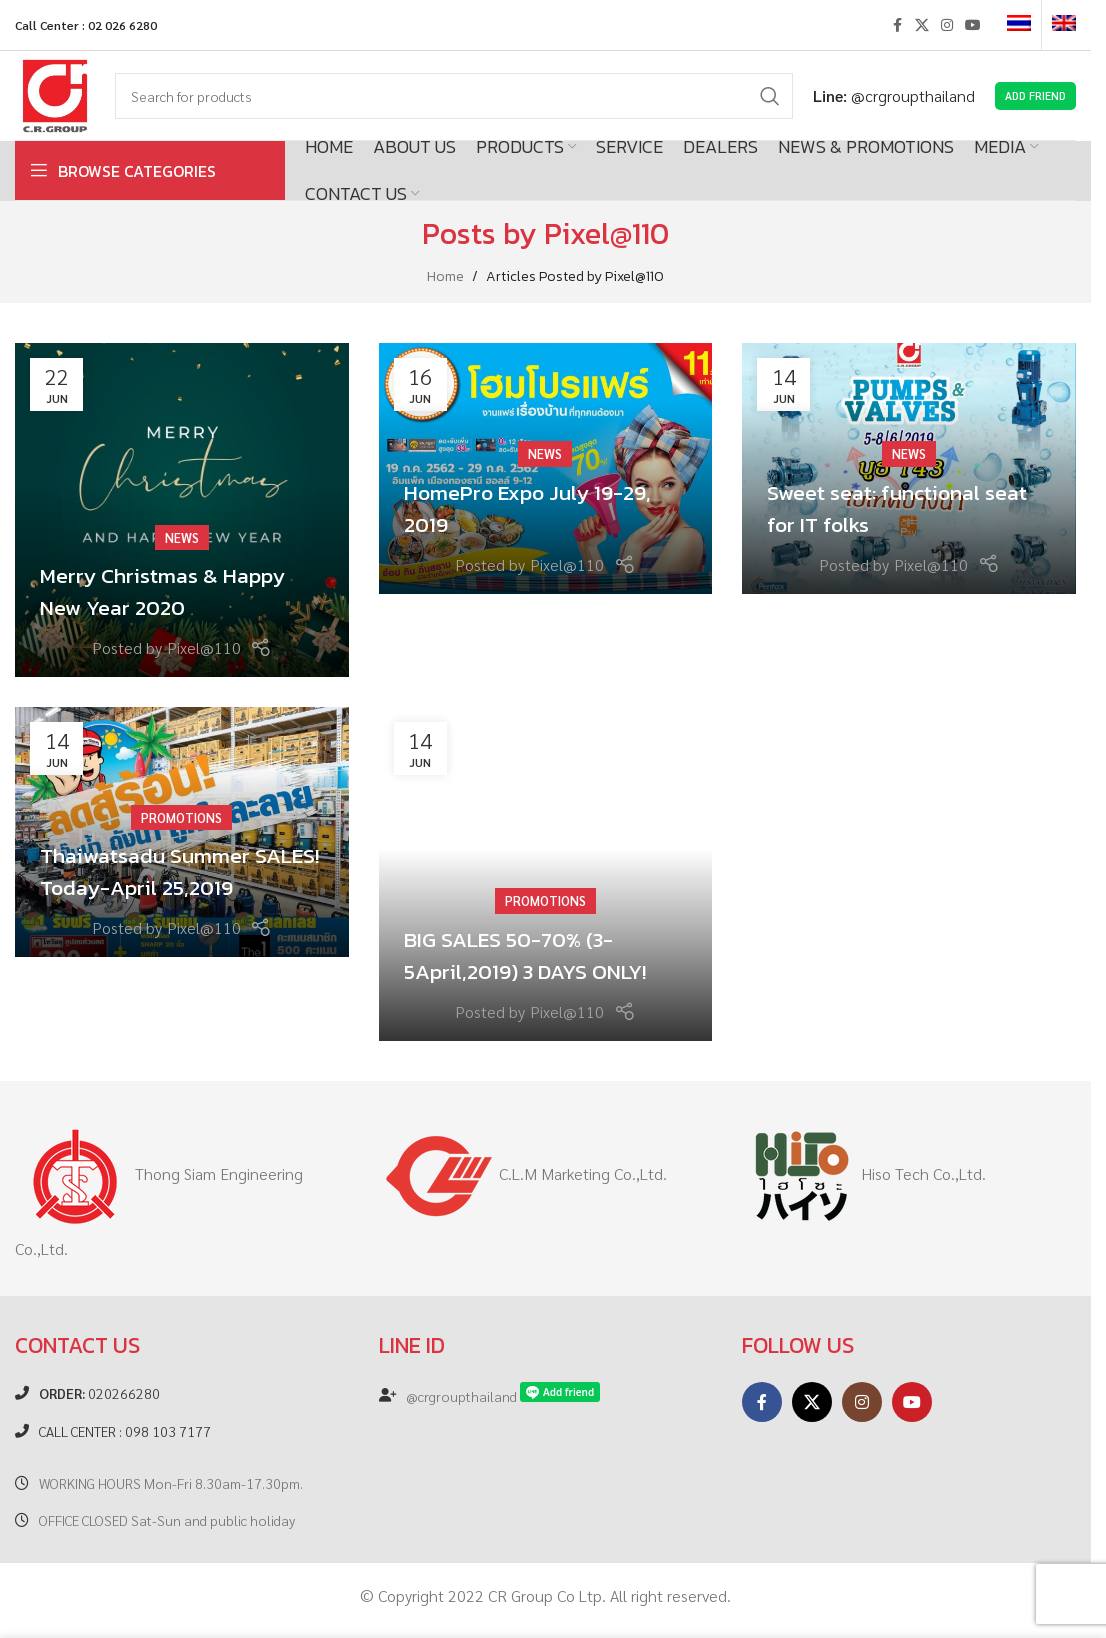 The image size is (1106, 1638). I want to click on [Link on post BIG SALES 50-70% (3-5April,2019) 3 DAYS ONLY!], so click(546, 874).